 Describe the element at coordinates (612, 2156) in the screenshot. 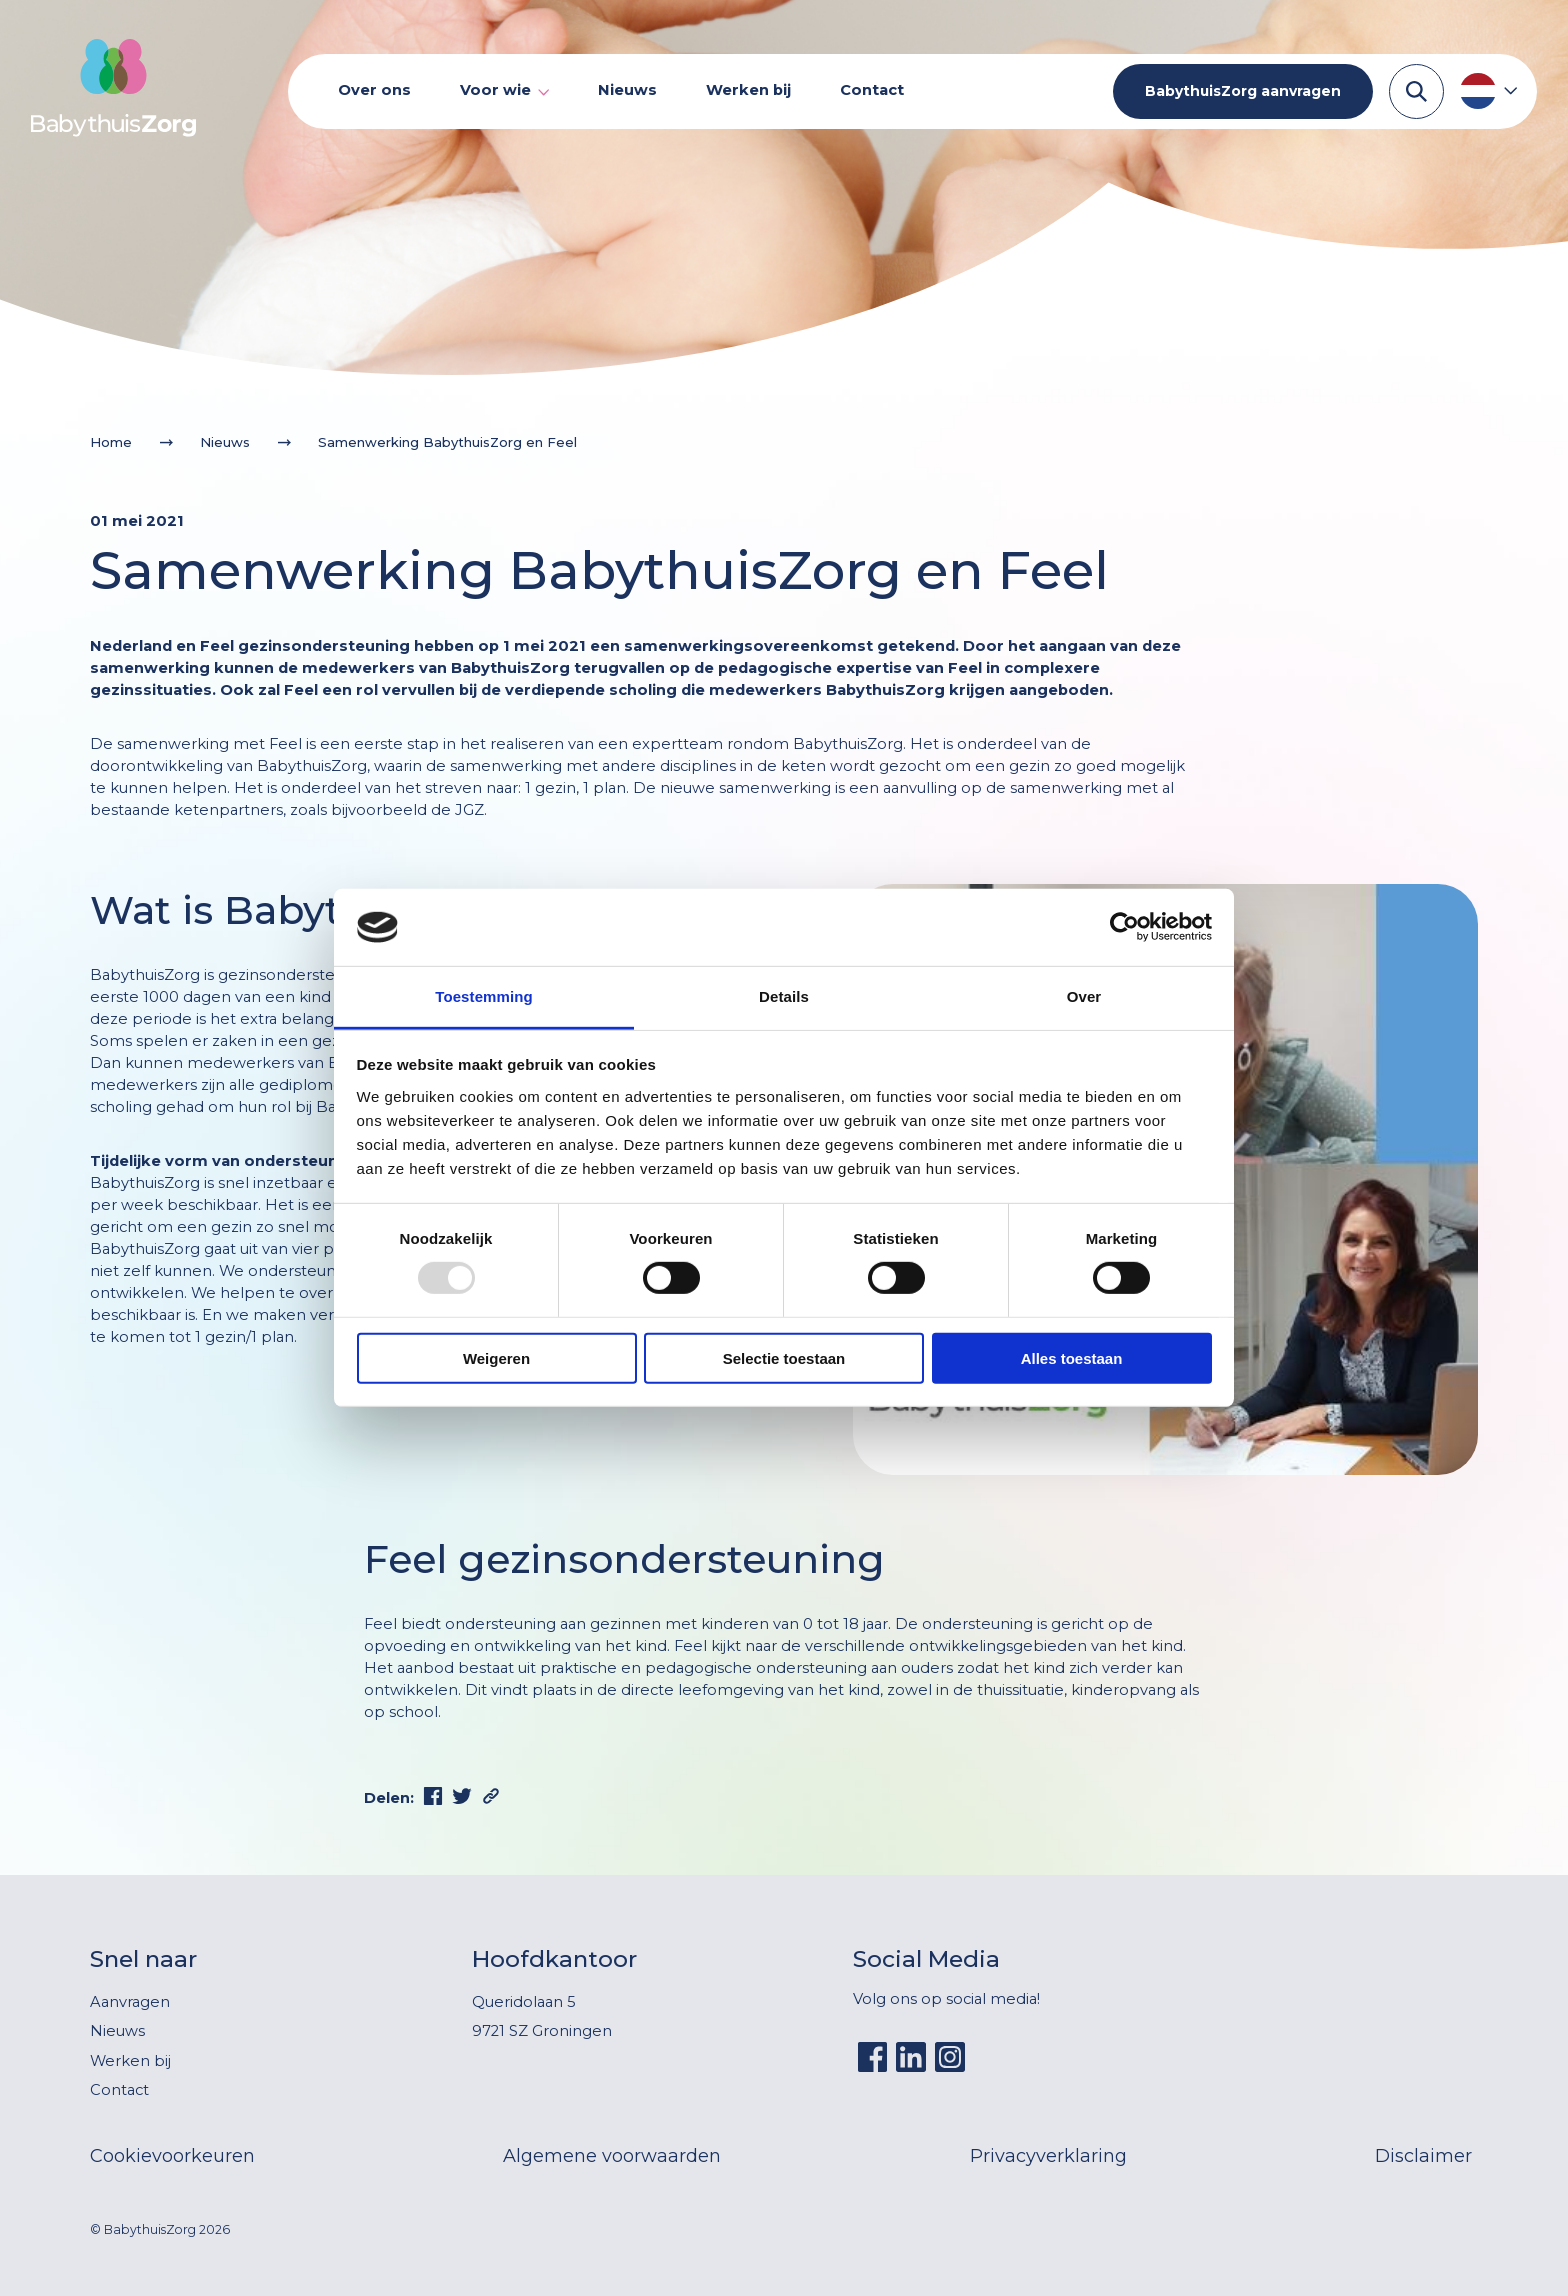

I see `Algemene voorwaarden` at that location.